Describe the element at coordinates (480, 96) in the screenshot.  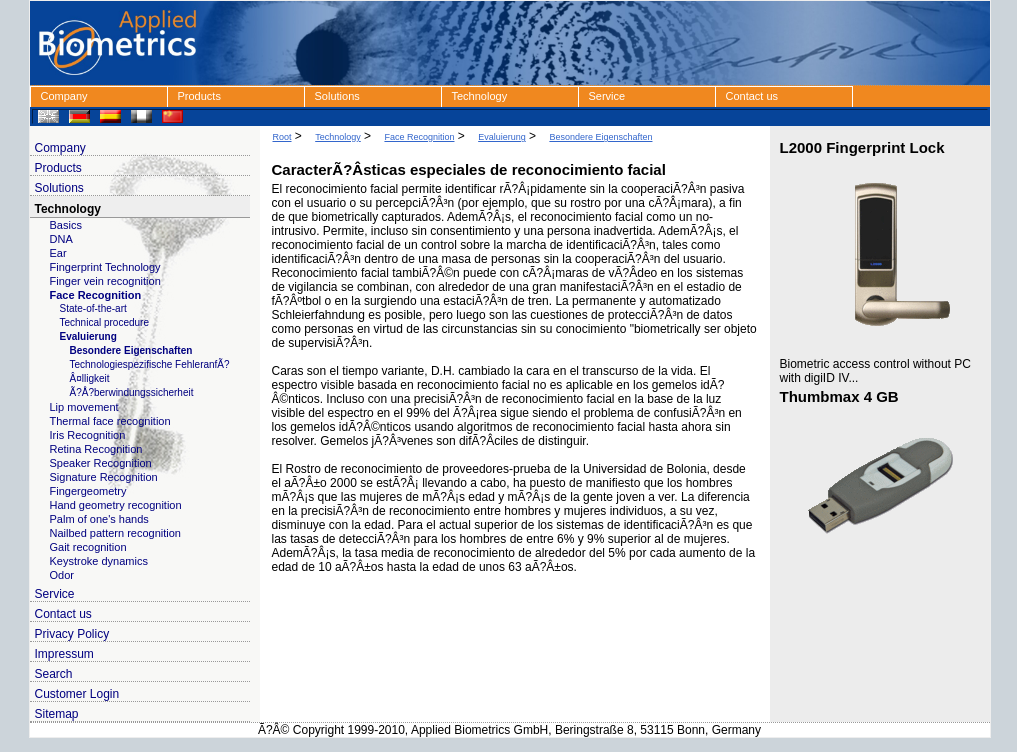
I see `Technology` at that location.